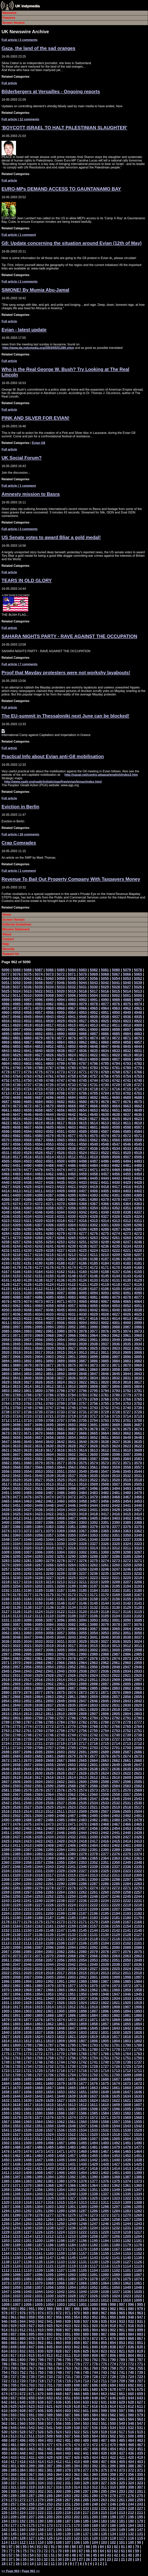 The height and width of the screenshot is (2576, 148). What do you see at coordinates (61, 2245) in the screenshot?
I see `1185` at bounding box center [61, 2245].